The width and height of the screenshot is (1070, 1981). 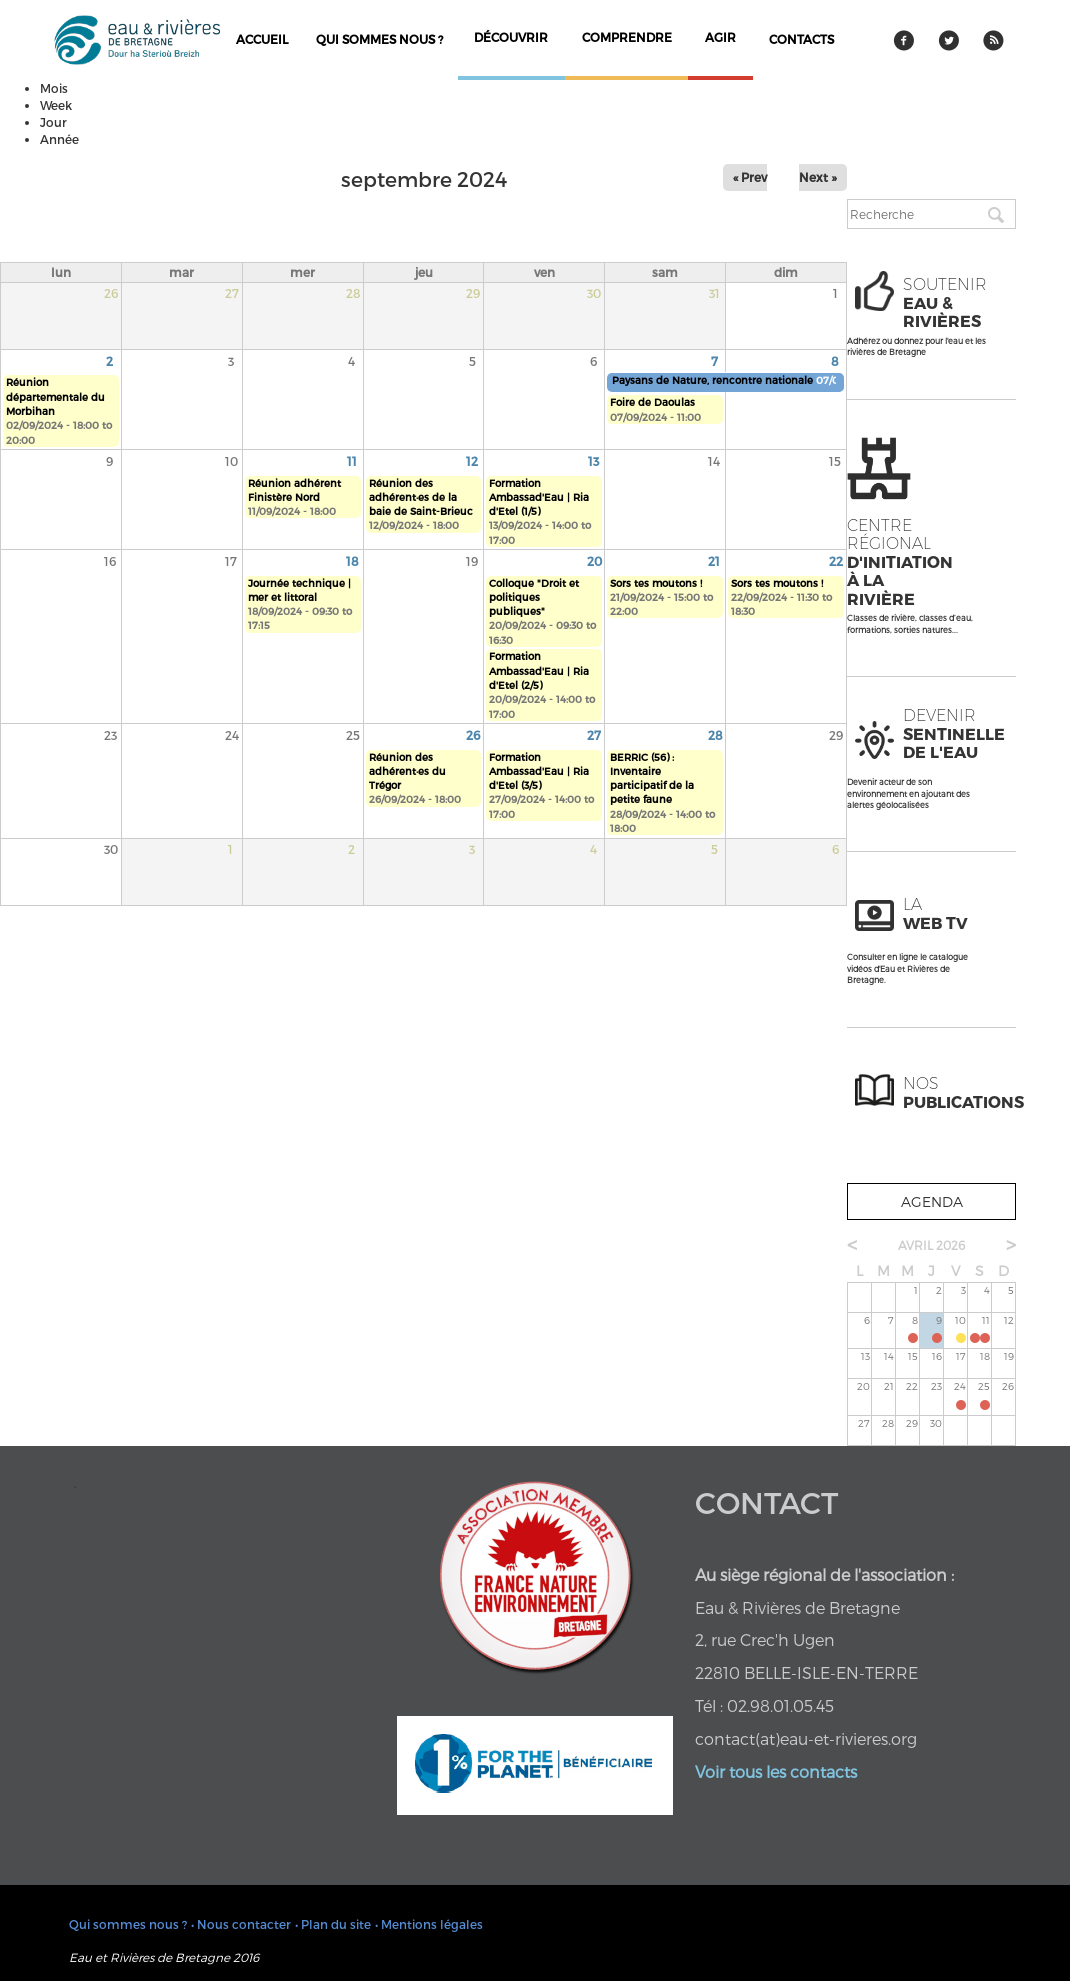 I want to click on Année, so click(x=59, y=139).